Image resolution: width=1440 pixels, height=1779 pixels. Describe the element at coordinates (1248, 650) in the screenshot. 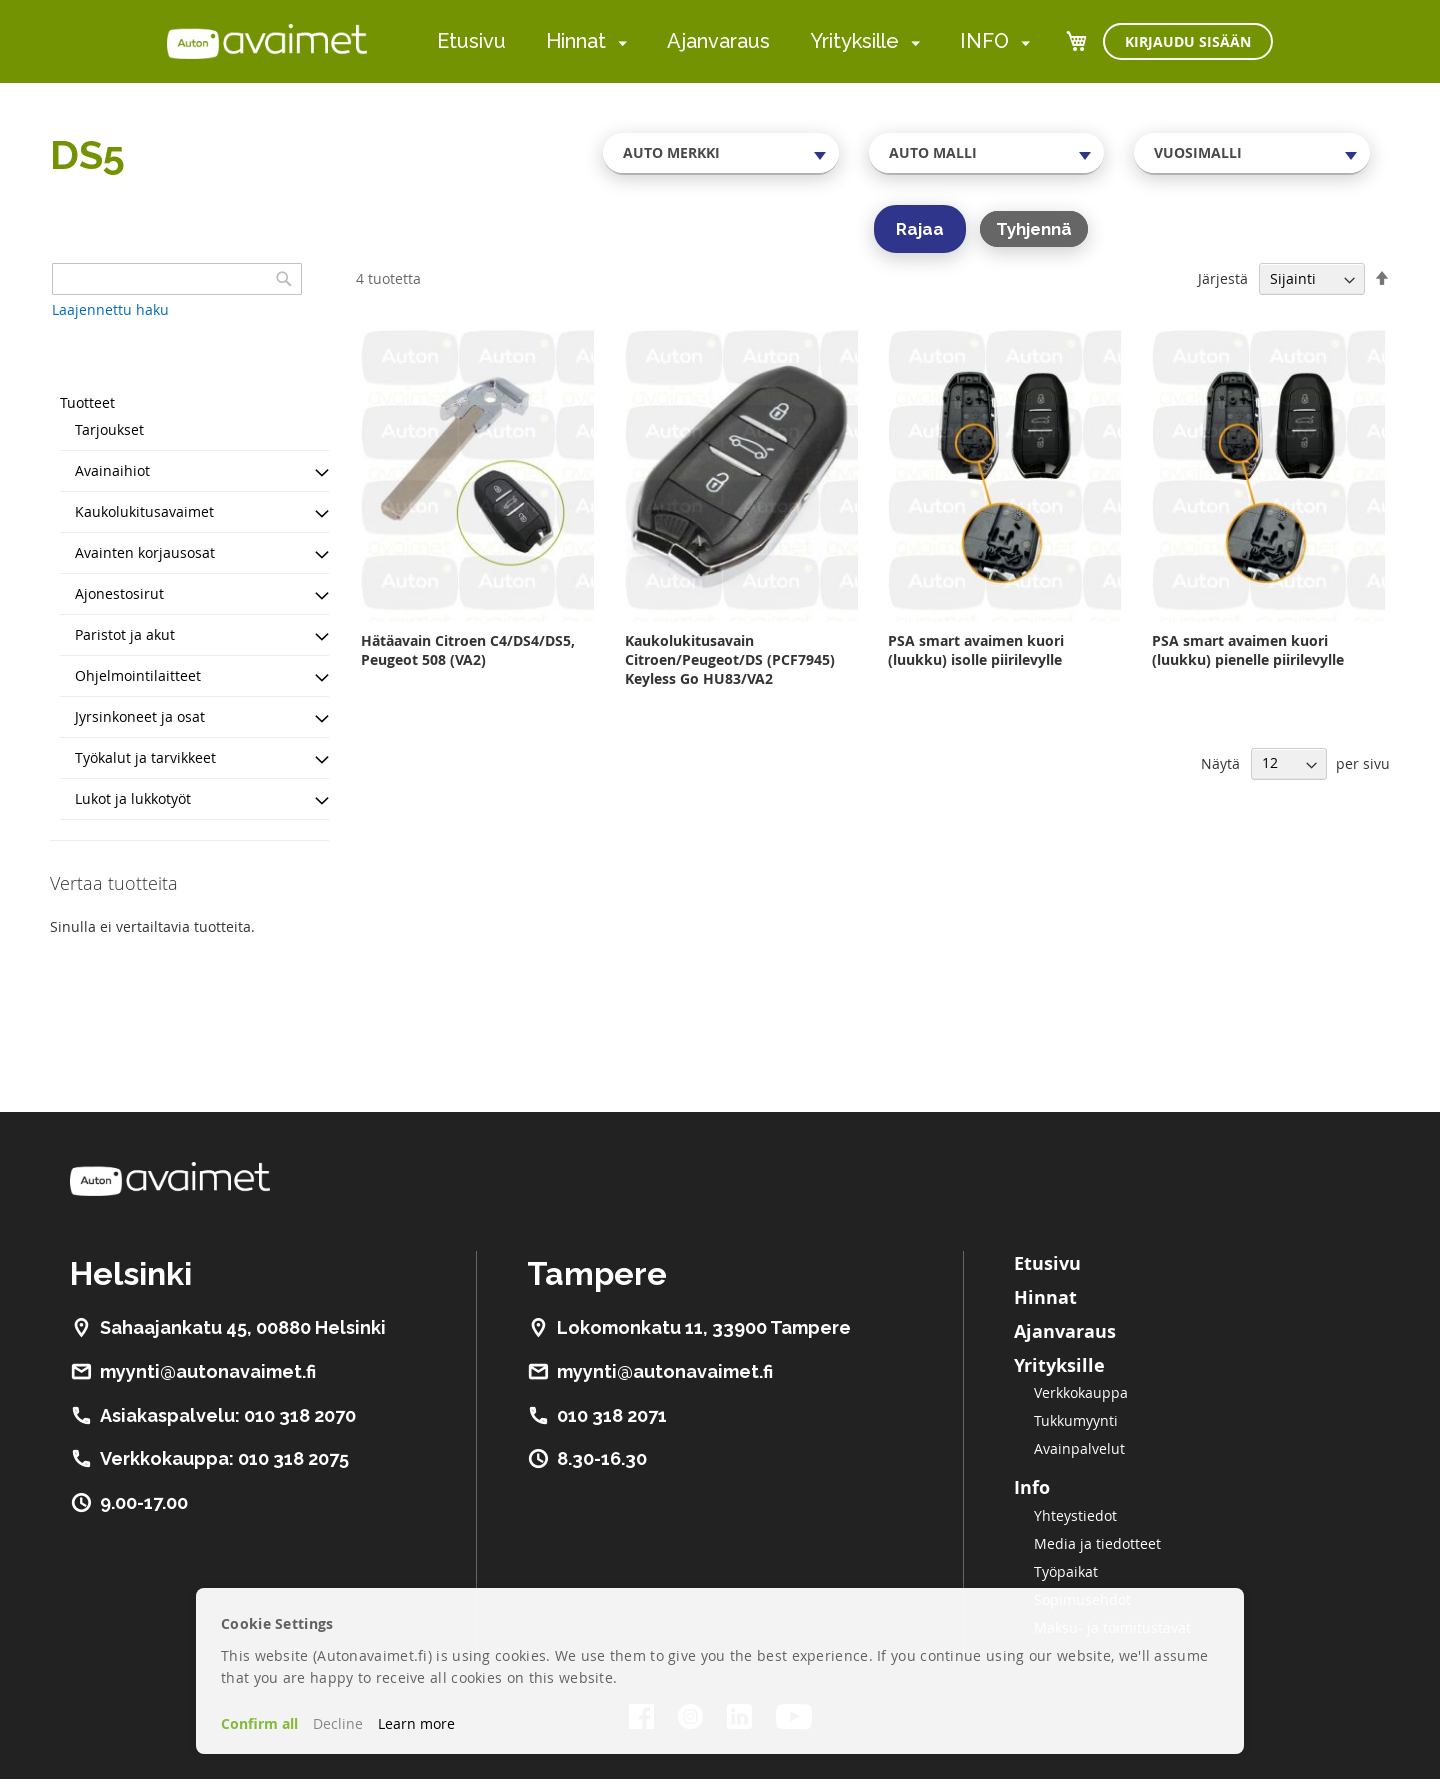

I see `PSA smart avaimen kuori (luukku) pienelle piirilevylle` at that location.